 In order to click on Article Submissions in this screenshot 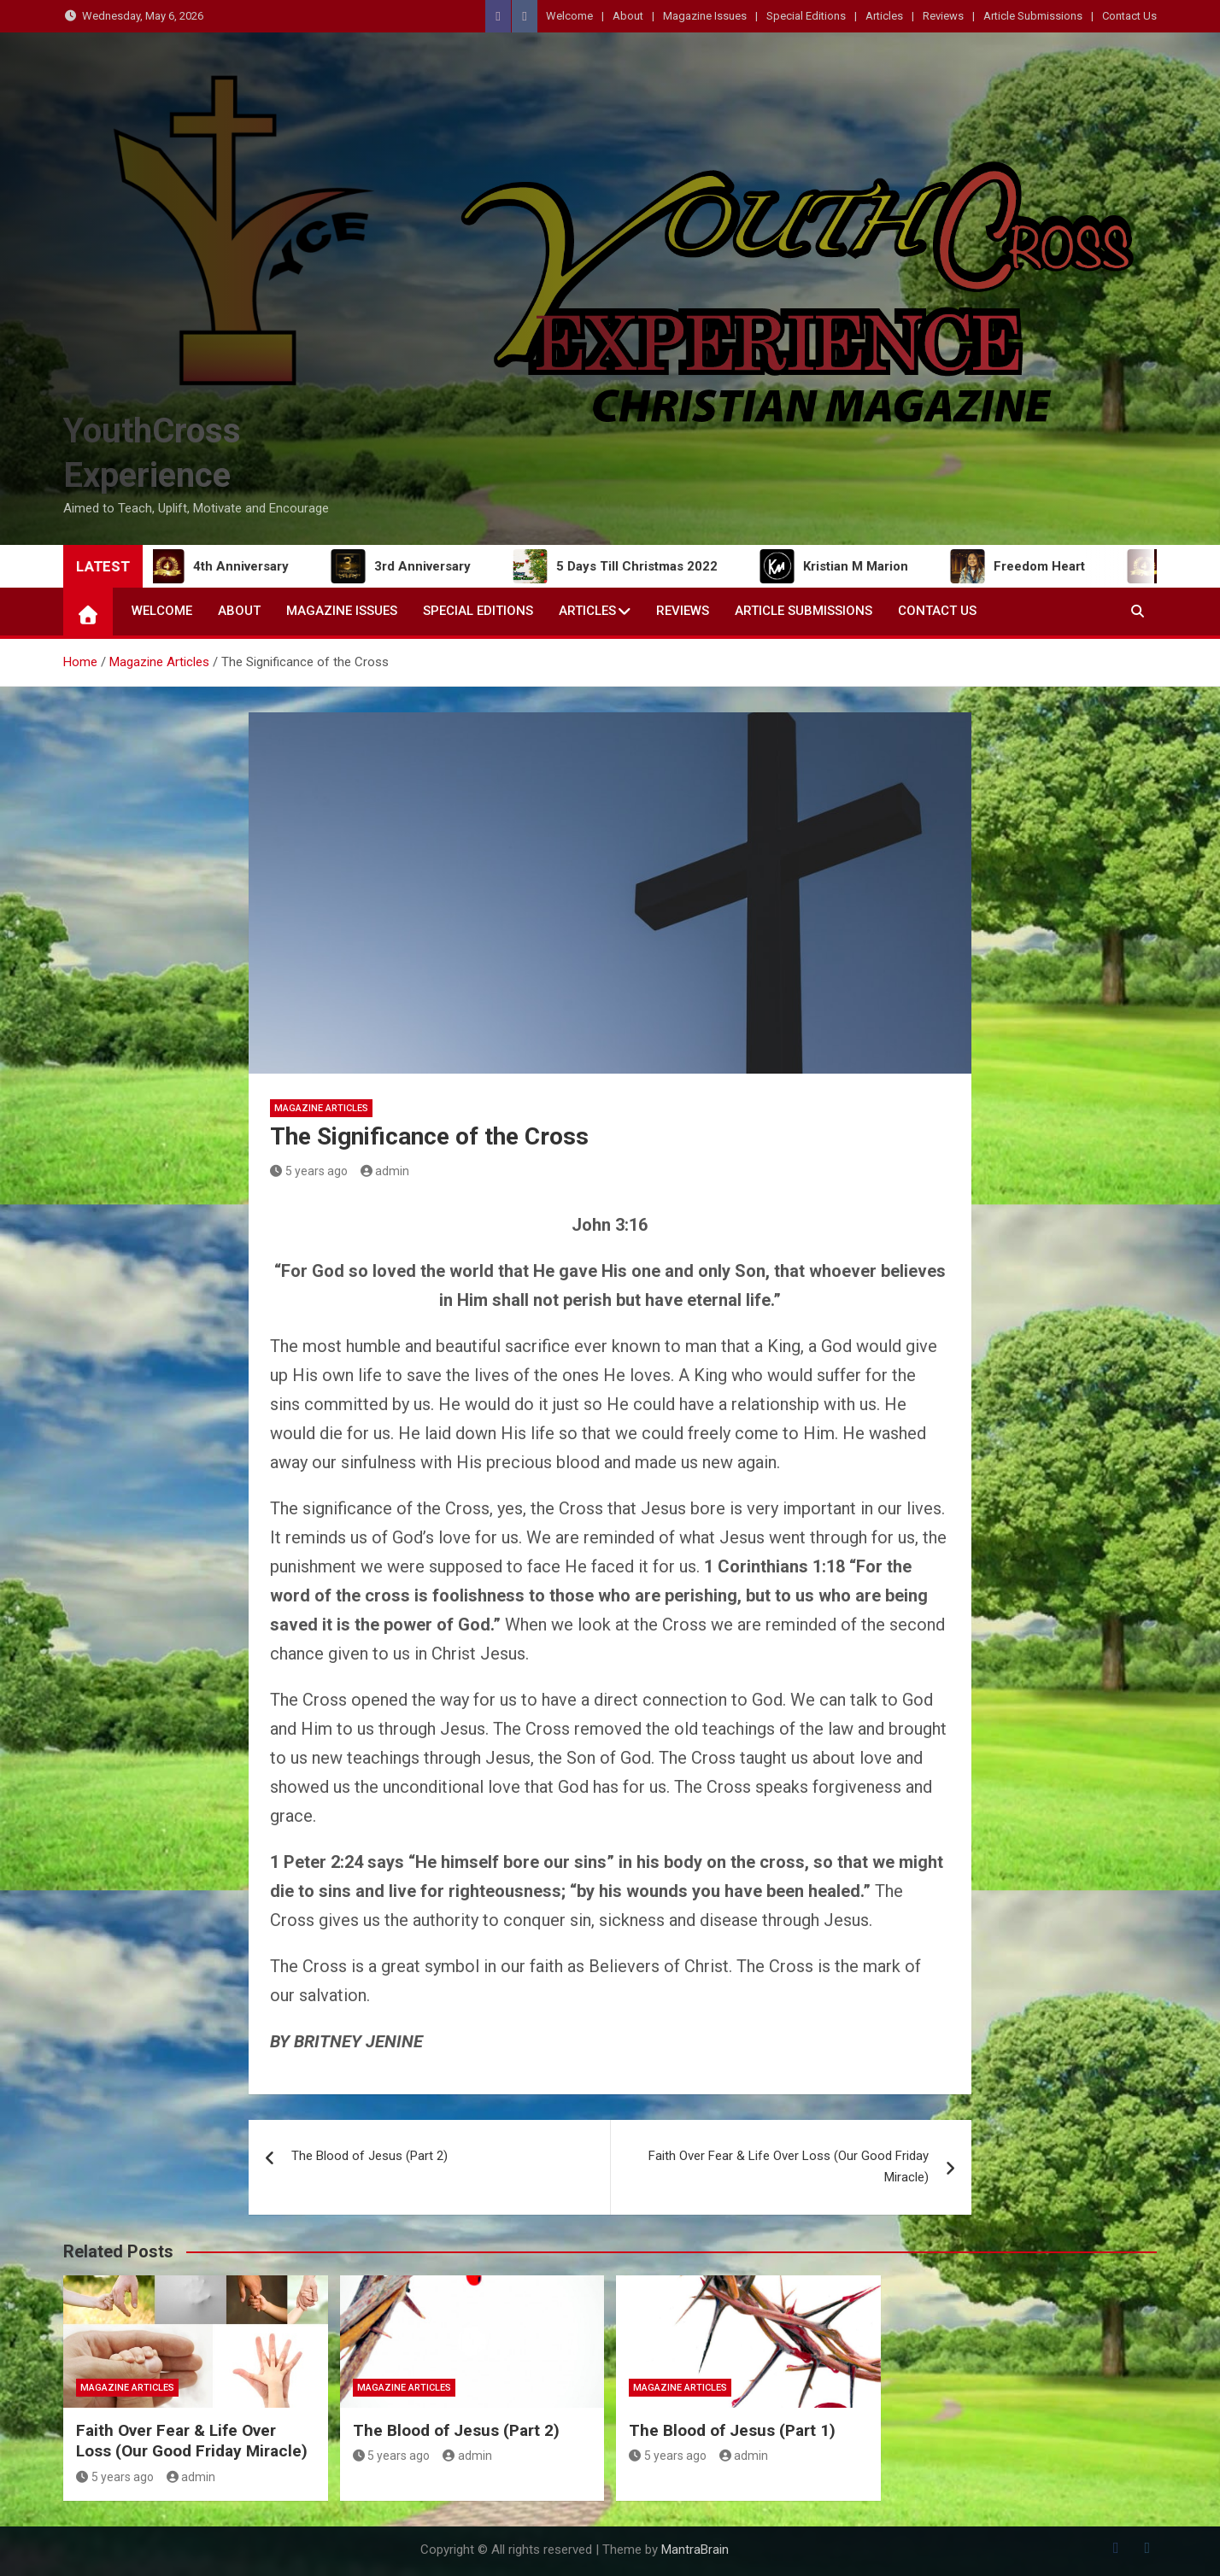, I will do `click(1032, 15)`.